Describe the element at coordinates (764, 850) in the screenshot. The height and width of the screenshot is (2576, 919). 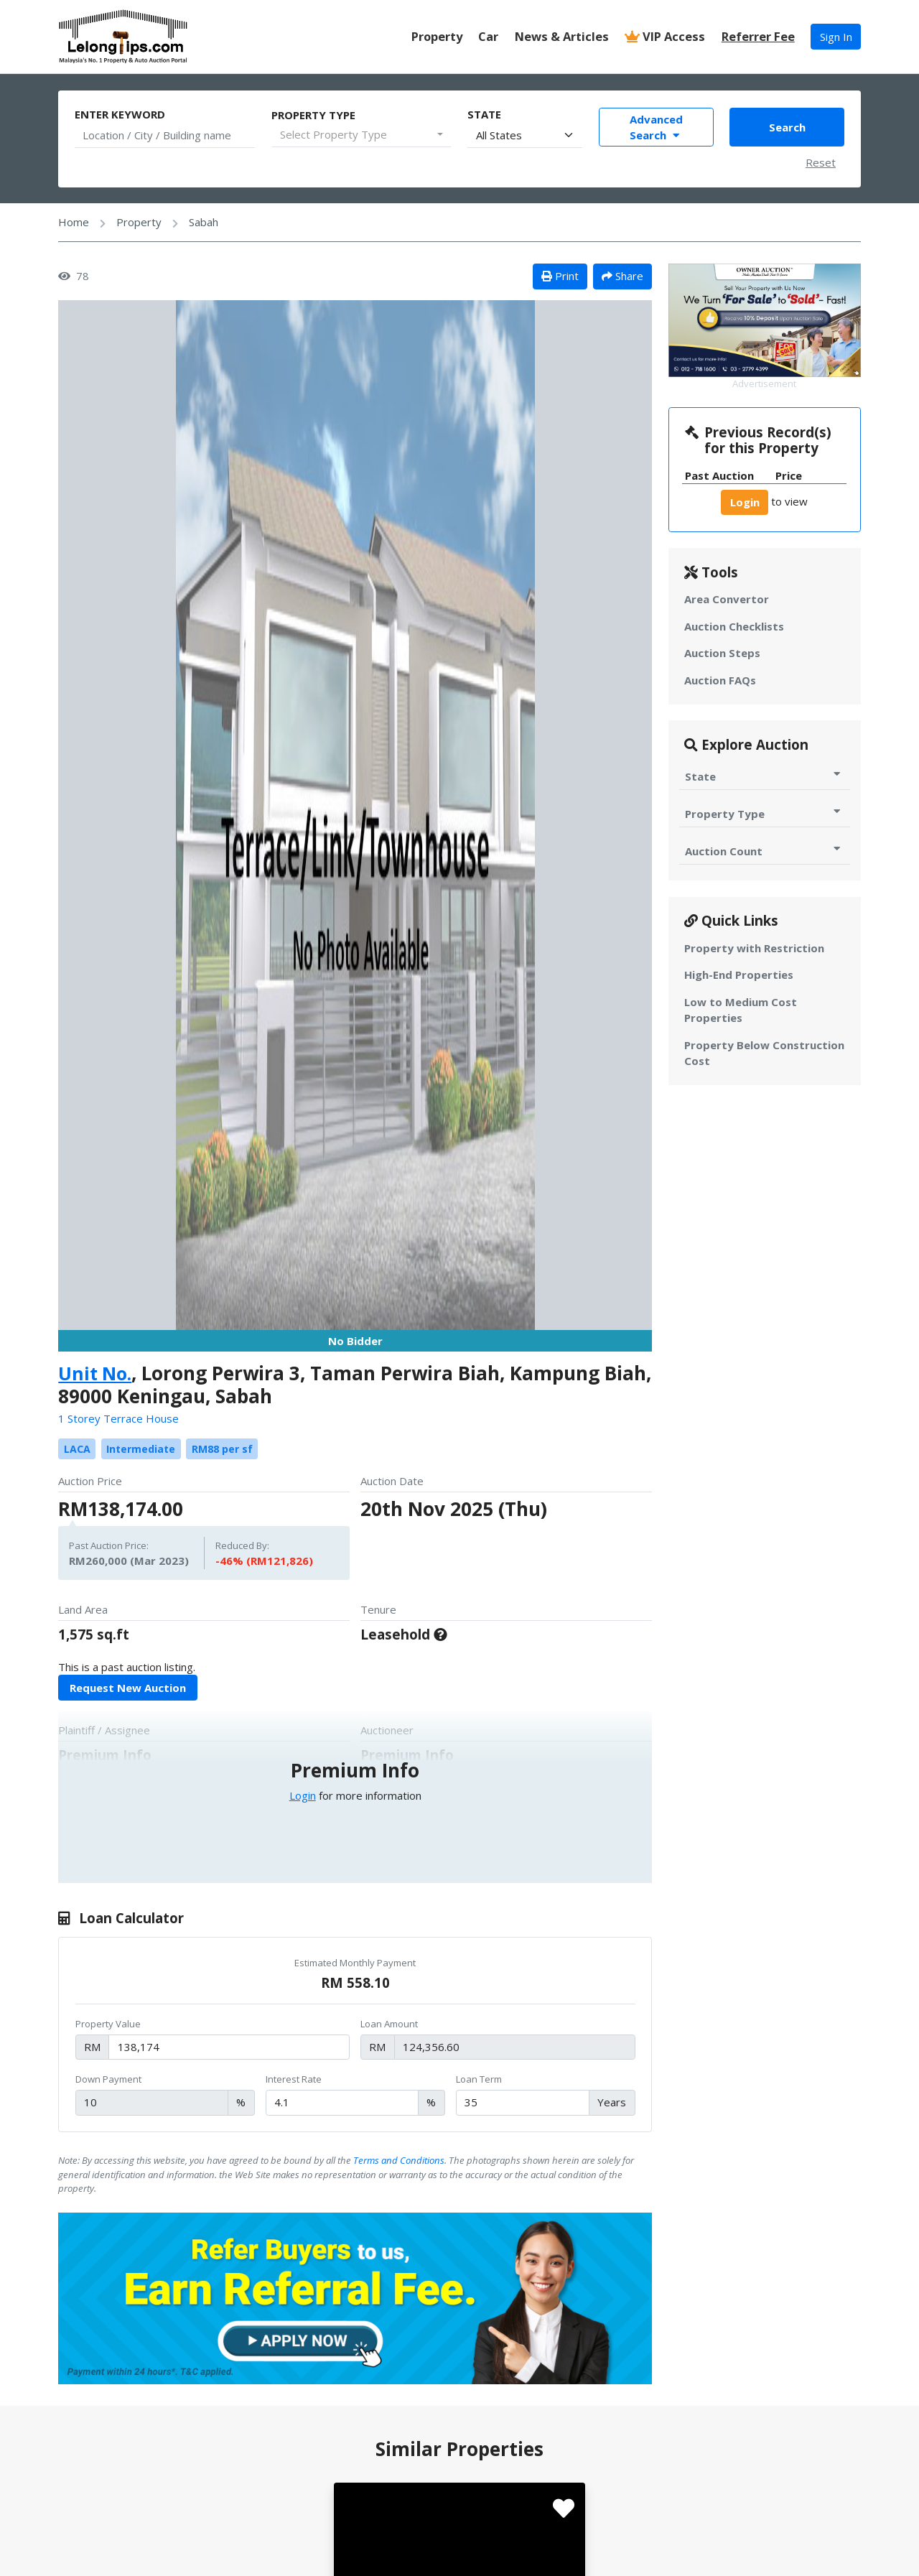
I see `Auction Count [Toggle Auction Count for Auction]` at that location.